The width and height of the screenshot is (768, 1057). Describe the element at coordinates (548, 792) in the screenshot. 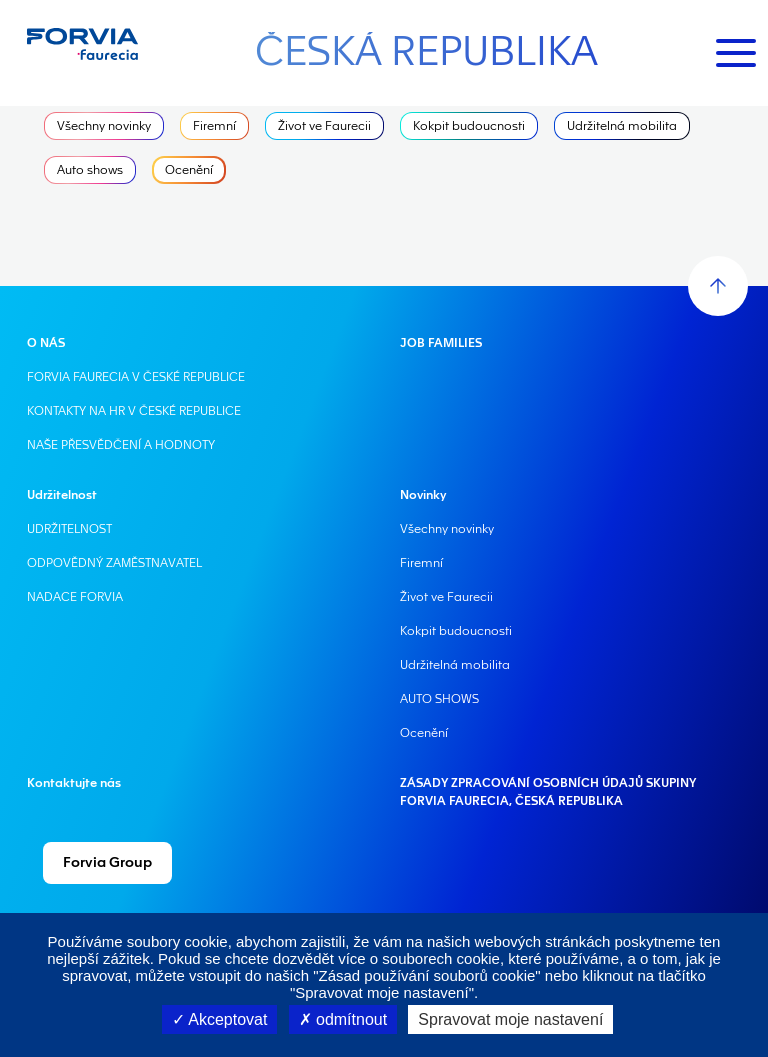

I see `ZÁSADY ZPRACOVÁNÍ OSOBNÍCH ÚDAJŮ SKUPINY FORVIA FAURECIA, ČESKÁ REPUBLIKA` at that location.